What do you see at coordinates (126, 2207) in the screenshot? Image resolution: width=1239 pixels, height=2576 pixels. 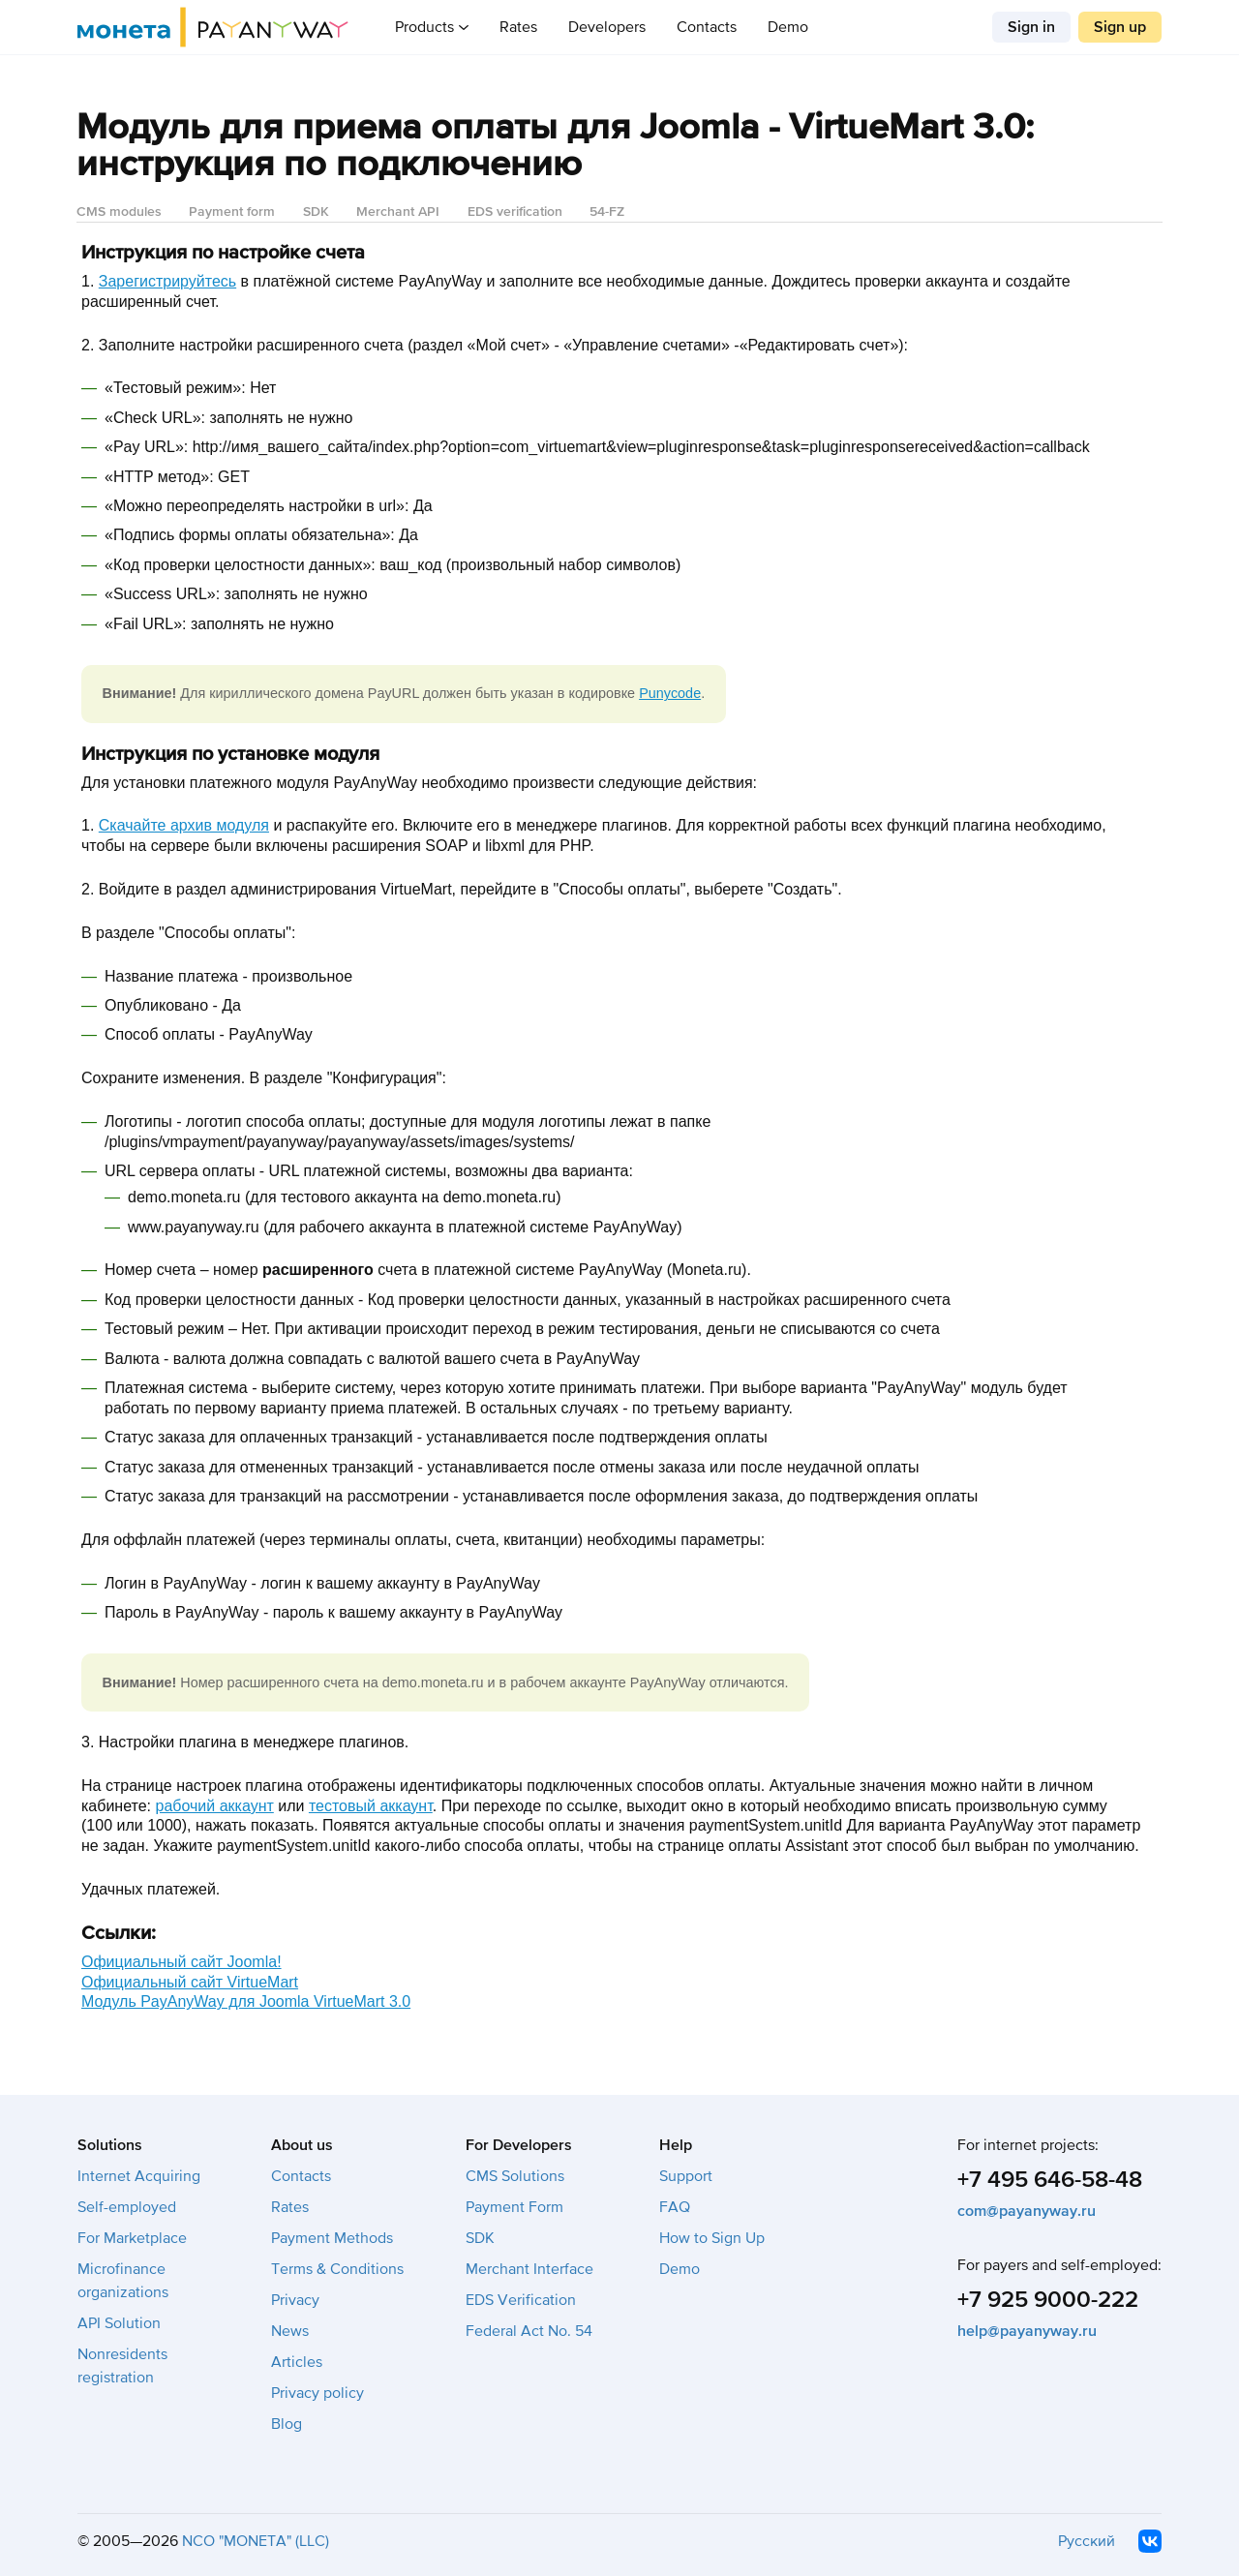 I see `Self-employed` at bounding box center [126, 2207].